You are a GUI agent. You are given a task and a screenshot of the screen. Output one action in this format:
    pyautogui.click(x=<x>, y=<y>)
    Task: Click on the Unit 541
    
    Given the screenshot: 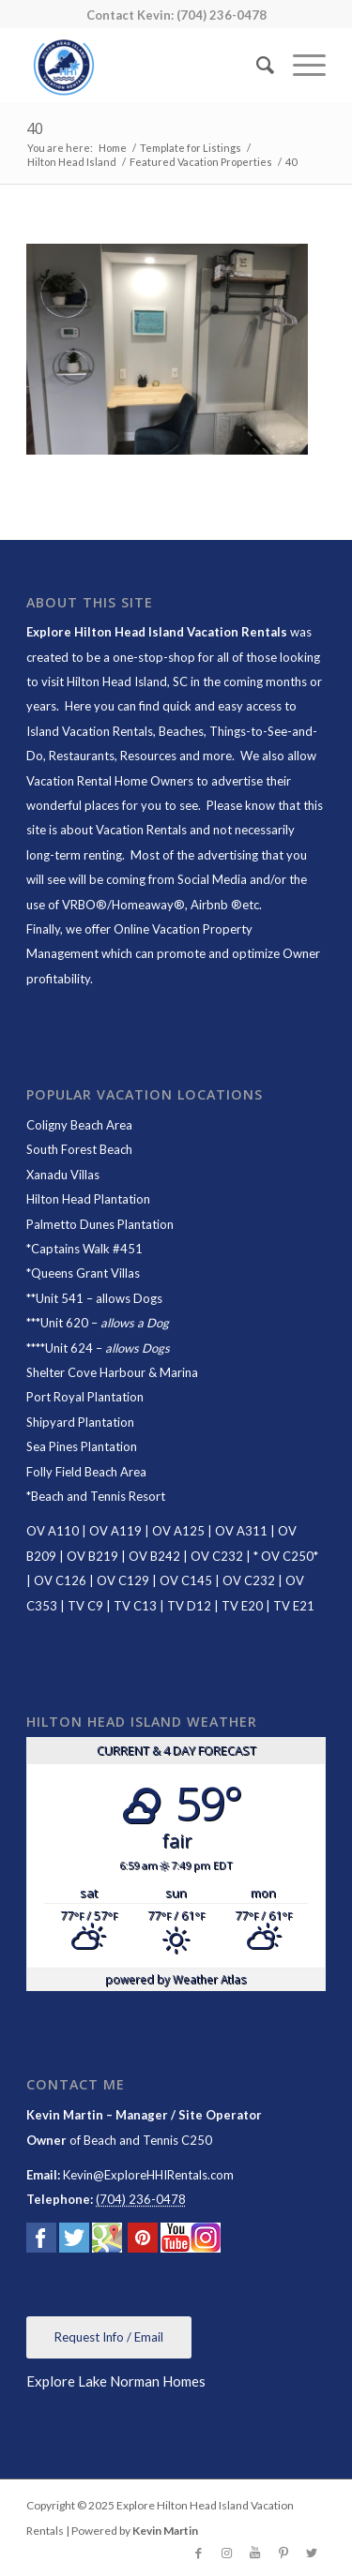 What is the action you would take?
    pyautogui.click(x=60, y=1298)
    